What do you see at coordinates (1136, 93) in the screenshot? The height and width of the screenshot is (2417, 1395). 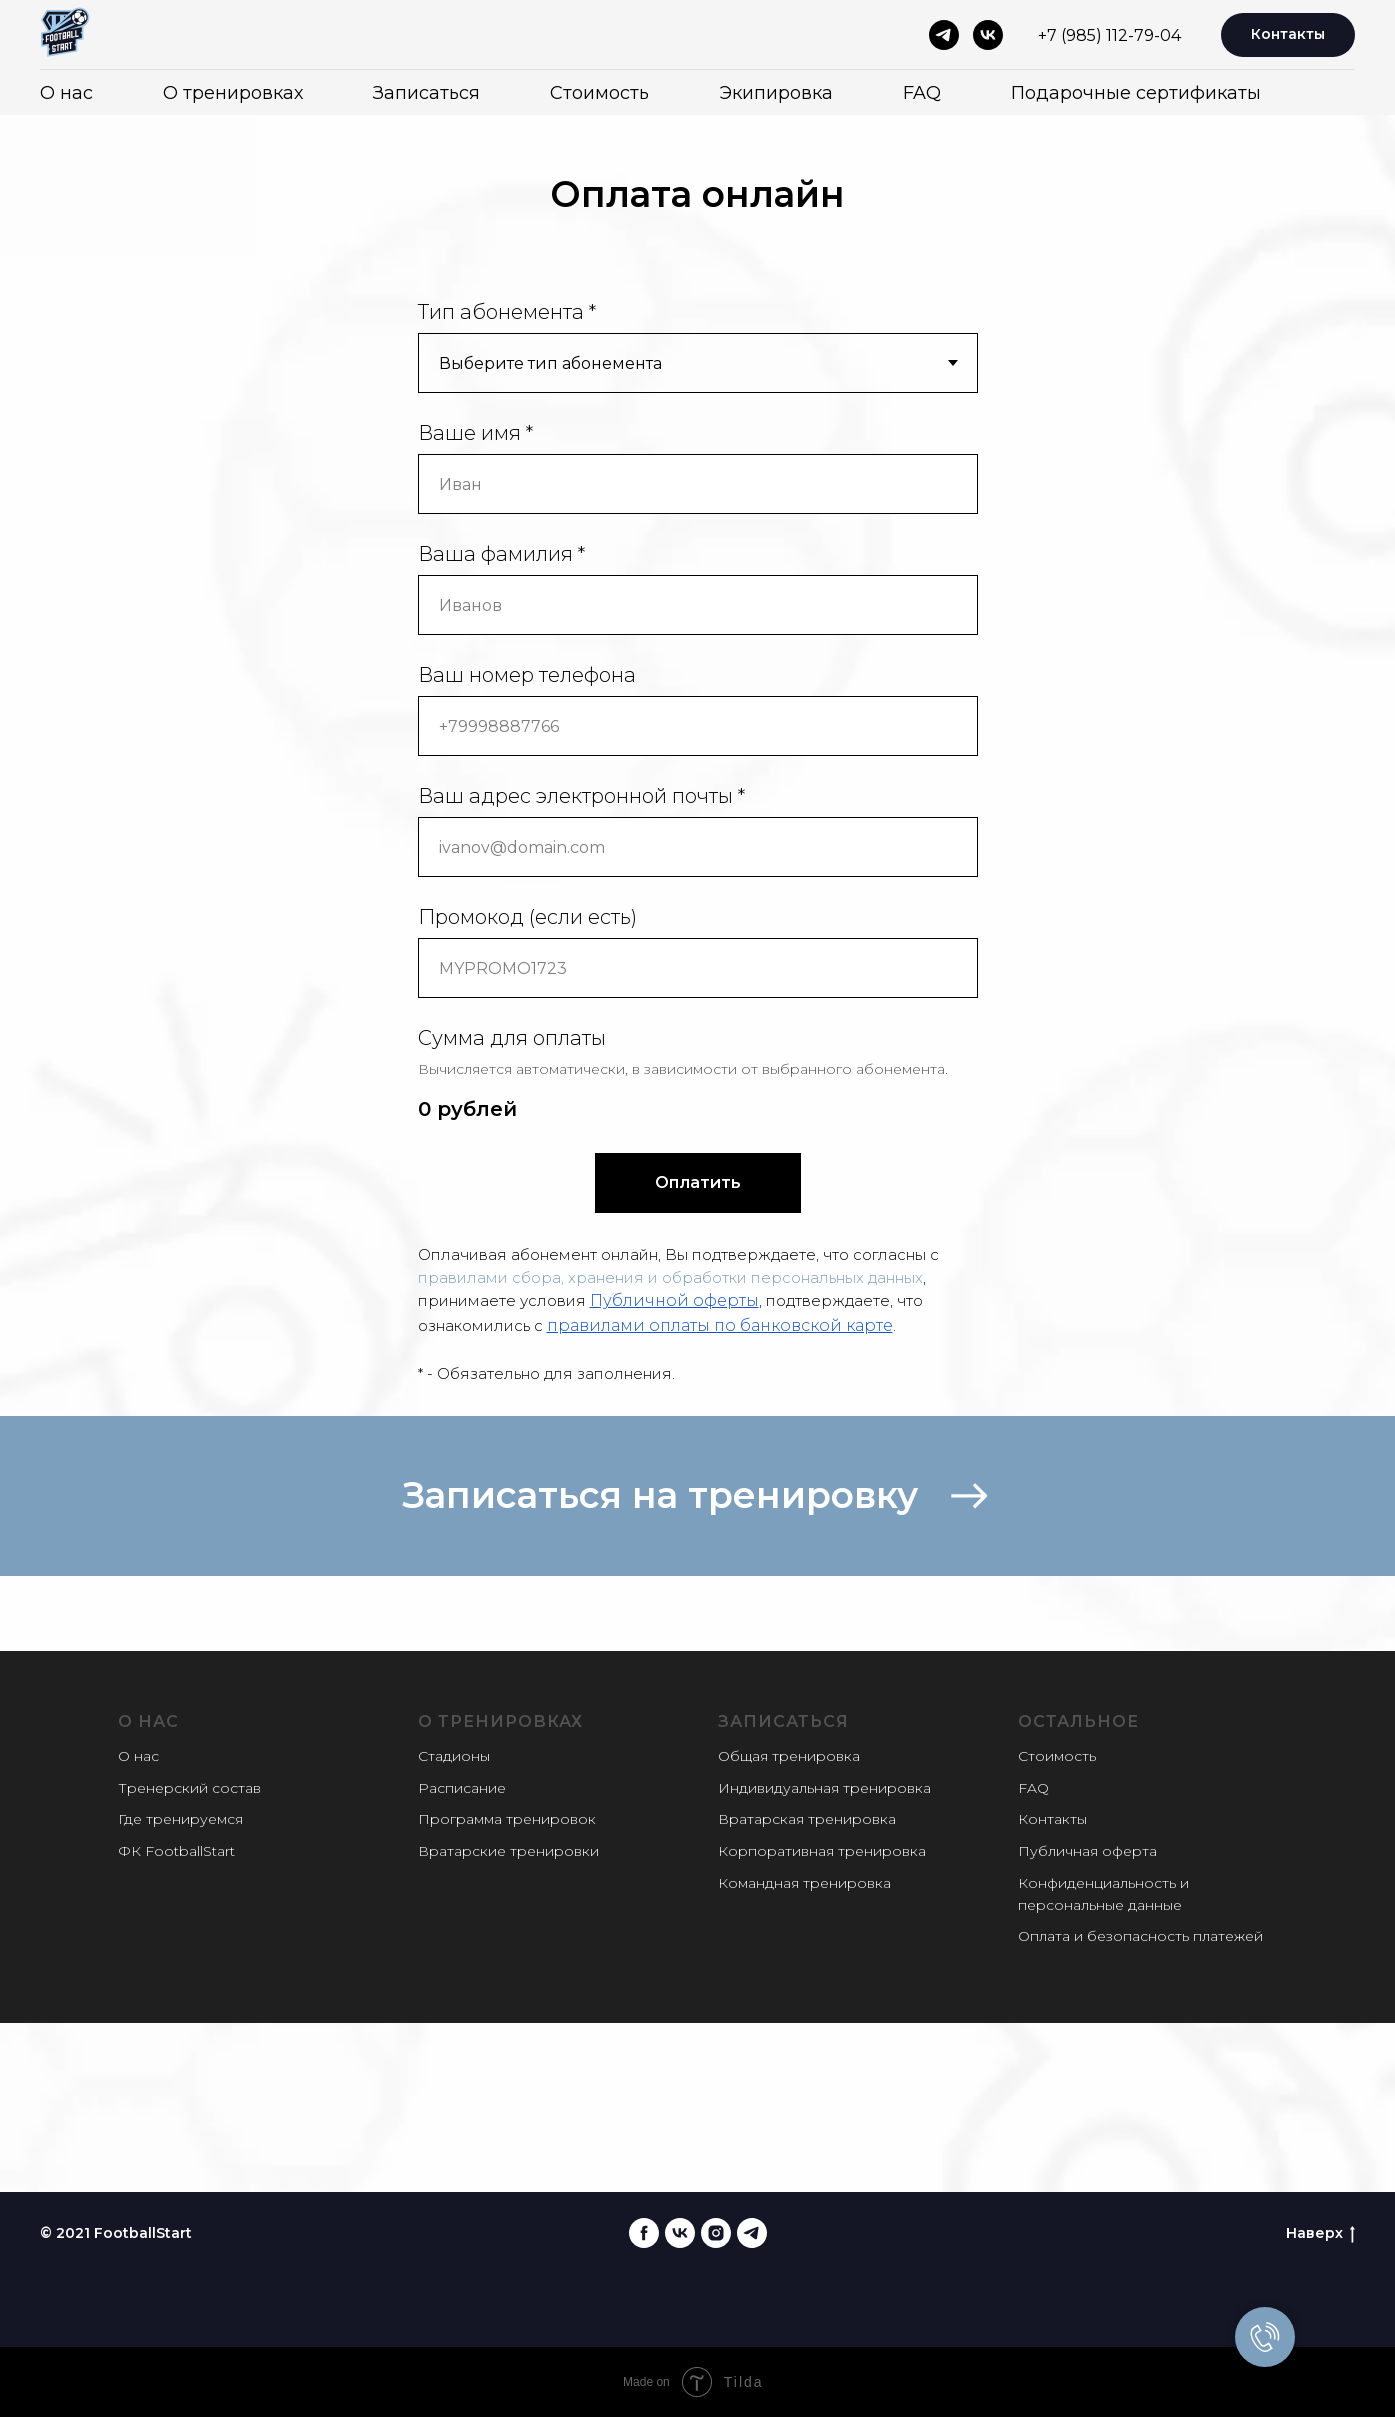 I see `Подарочные сертификаты` at bounding box center [1136, 93].